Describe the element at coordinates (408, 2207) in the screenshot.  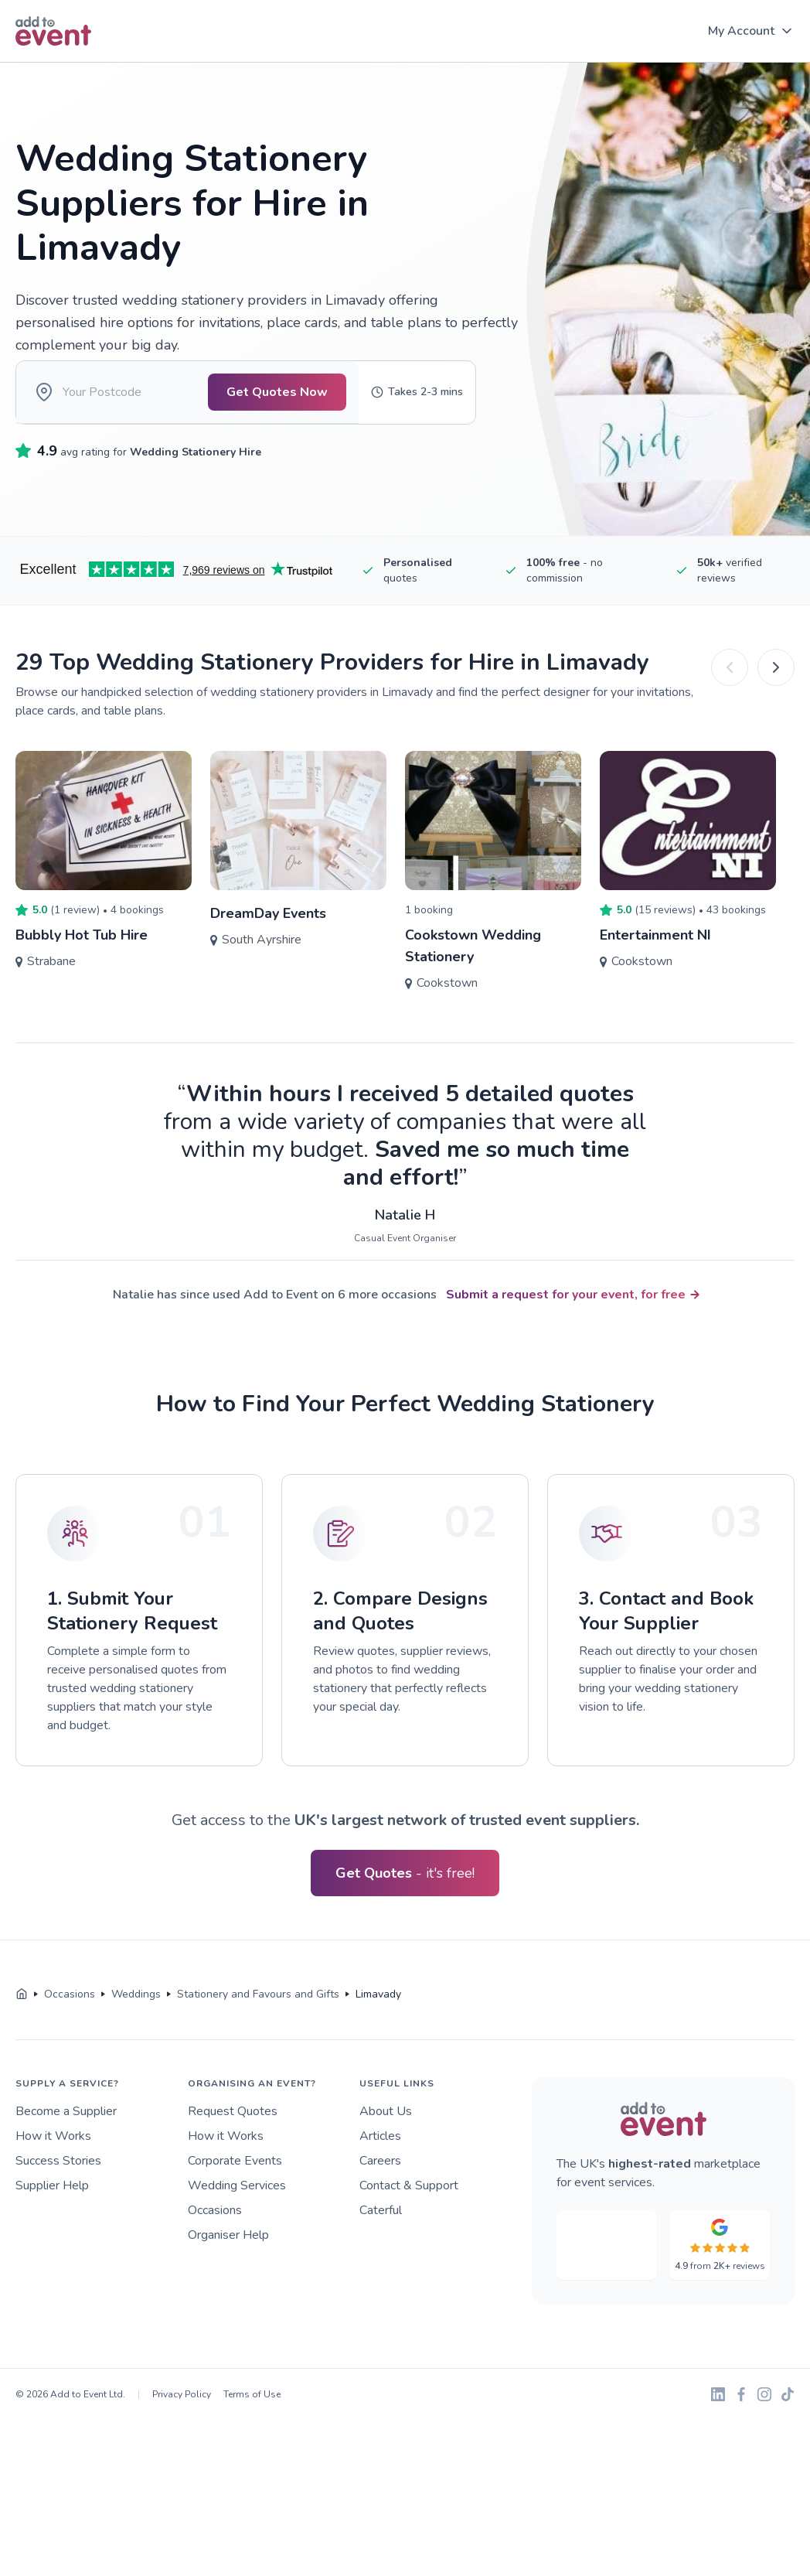
I see `Contact & Support` at that location.